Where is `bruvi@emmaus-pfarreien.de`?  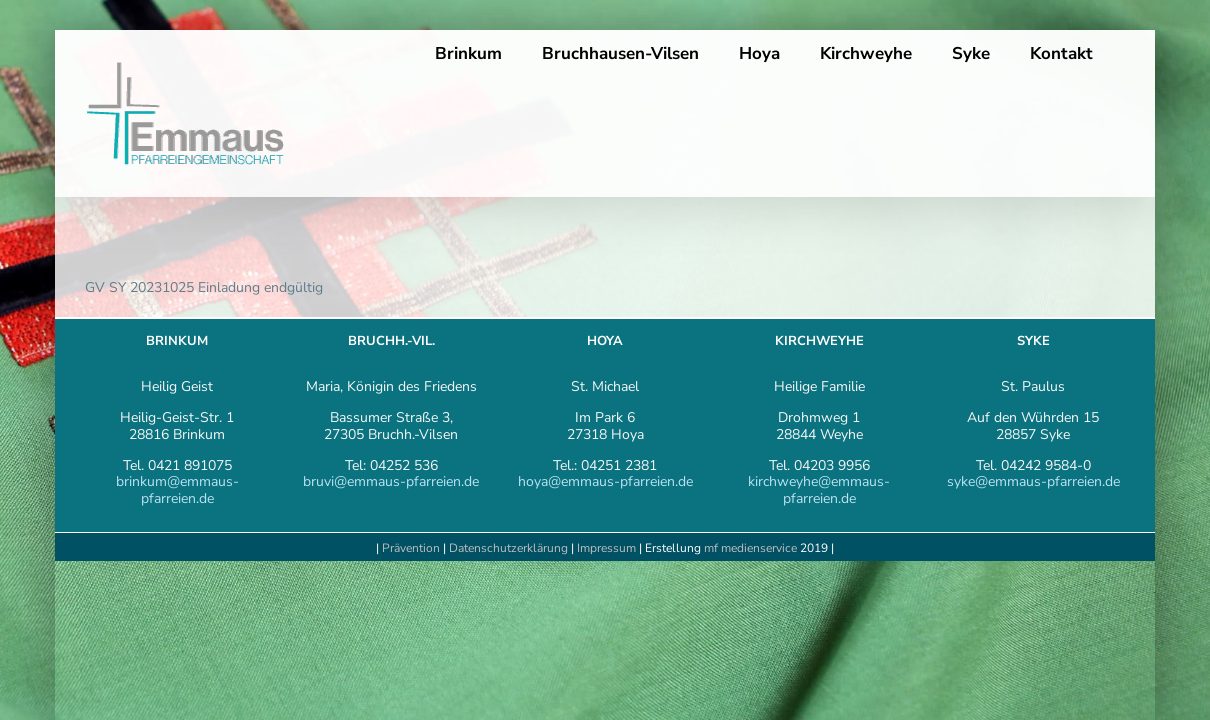
bruvi@emmaus-pfarreien.de is located at coordinates (391, 481).